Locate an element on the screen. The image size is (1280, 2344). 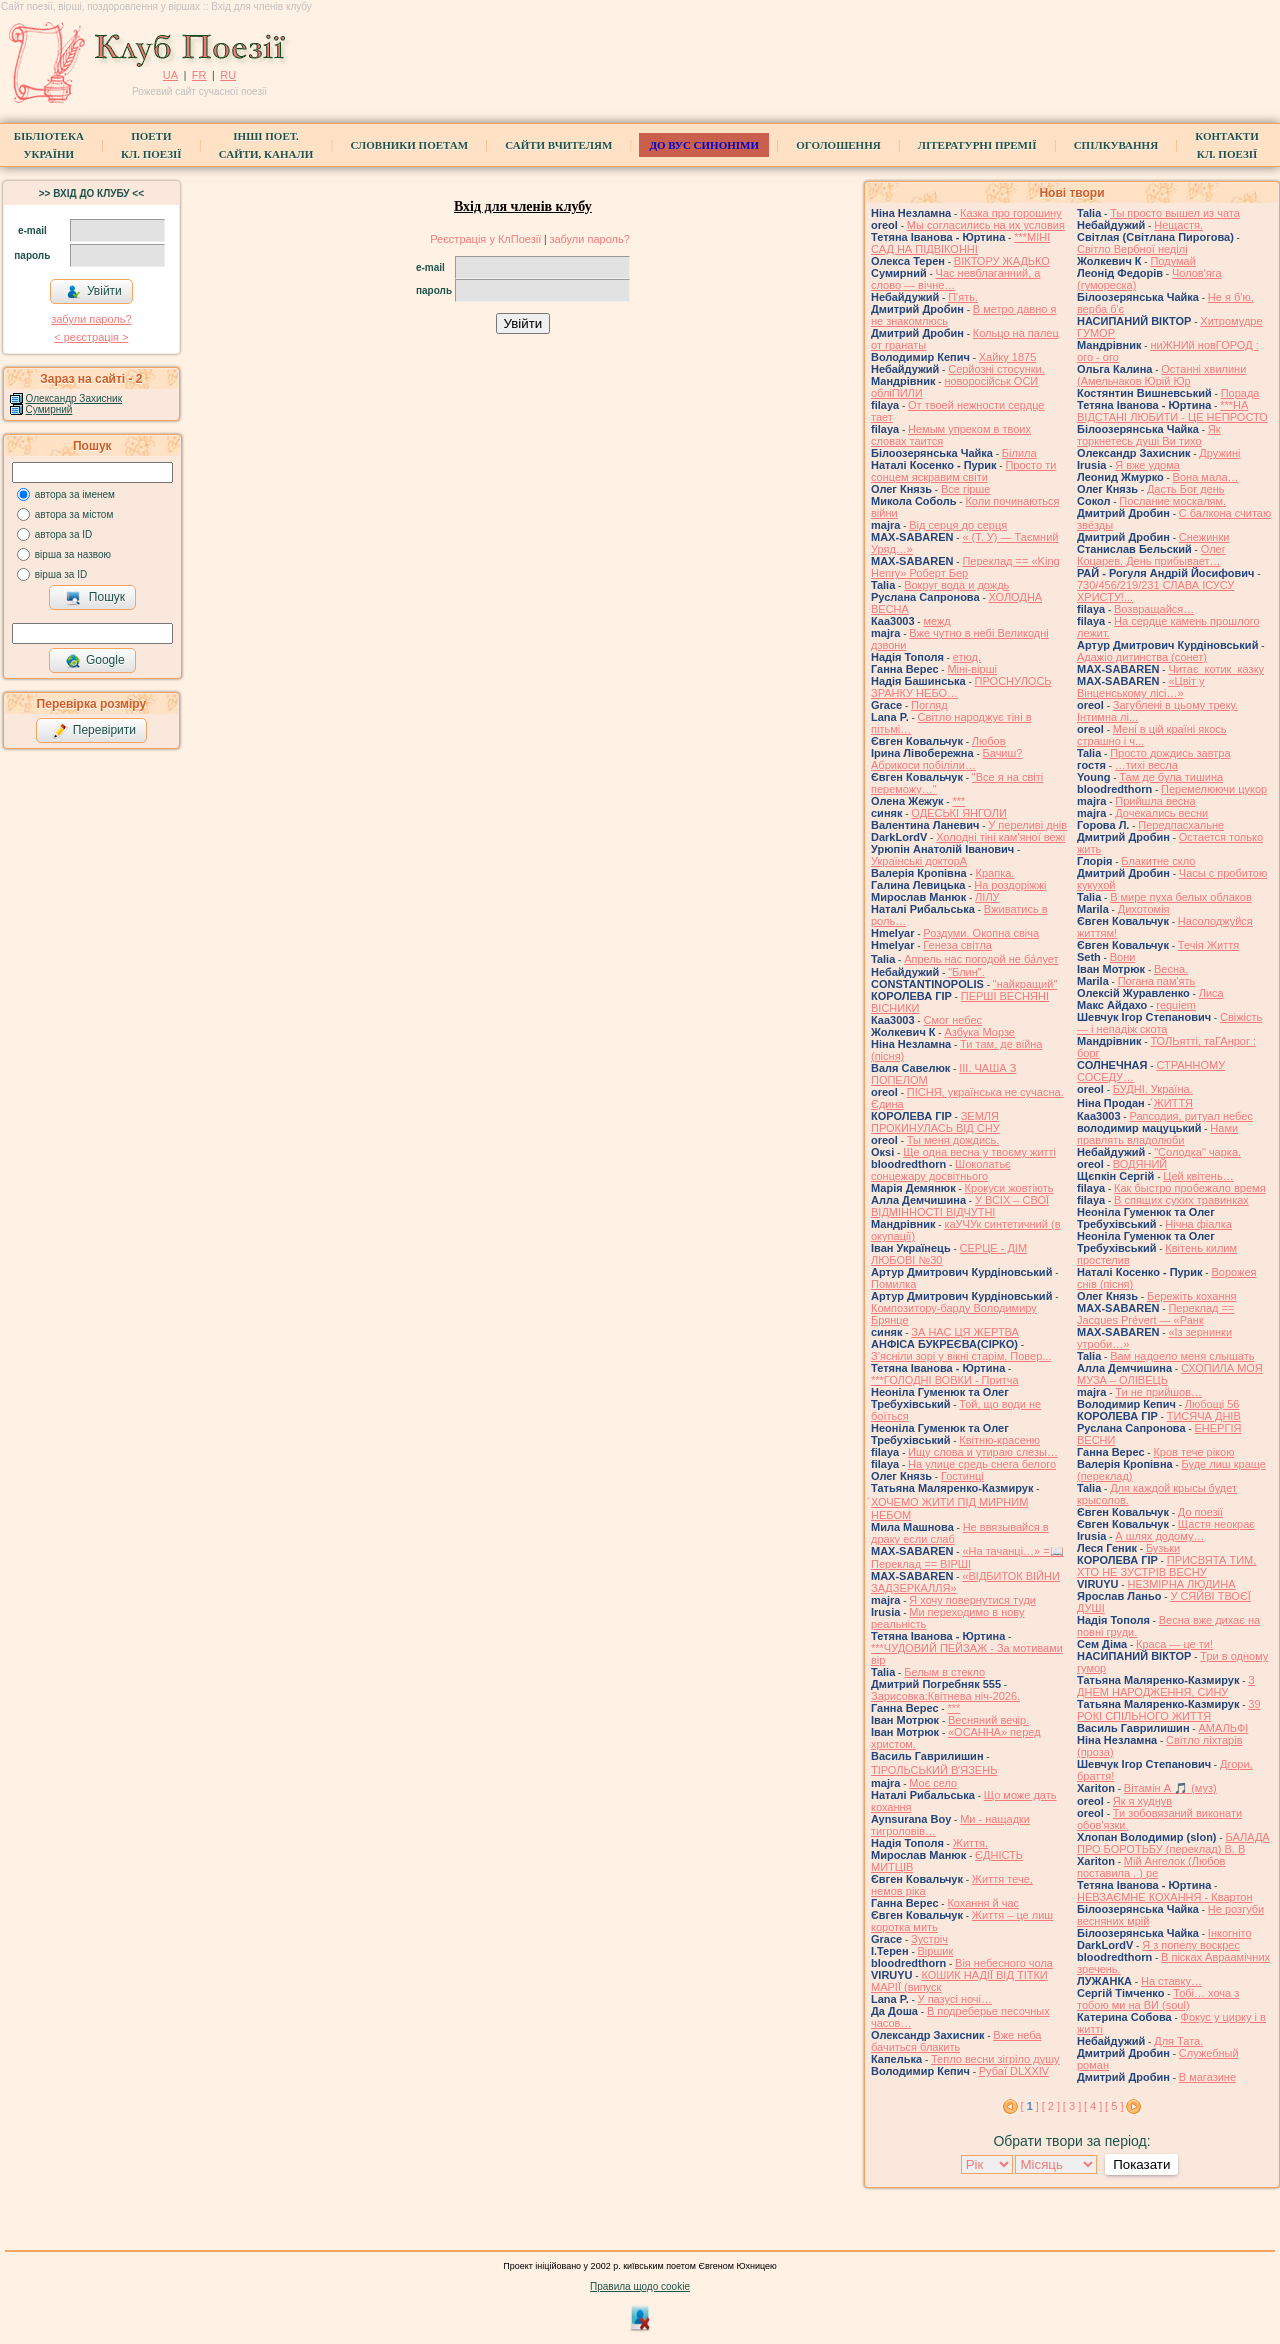
Мы согласились на их условия is located at coordinates (986, 225).